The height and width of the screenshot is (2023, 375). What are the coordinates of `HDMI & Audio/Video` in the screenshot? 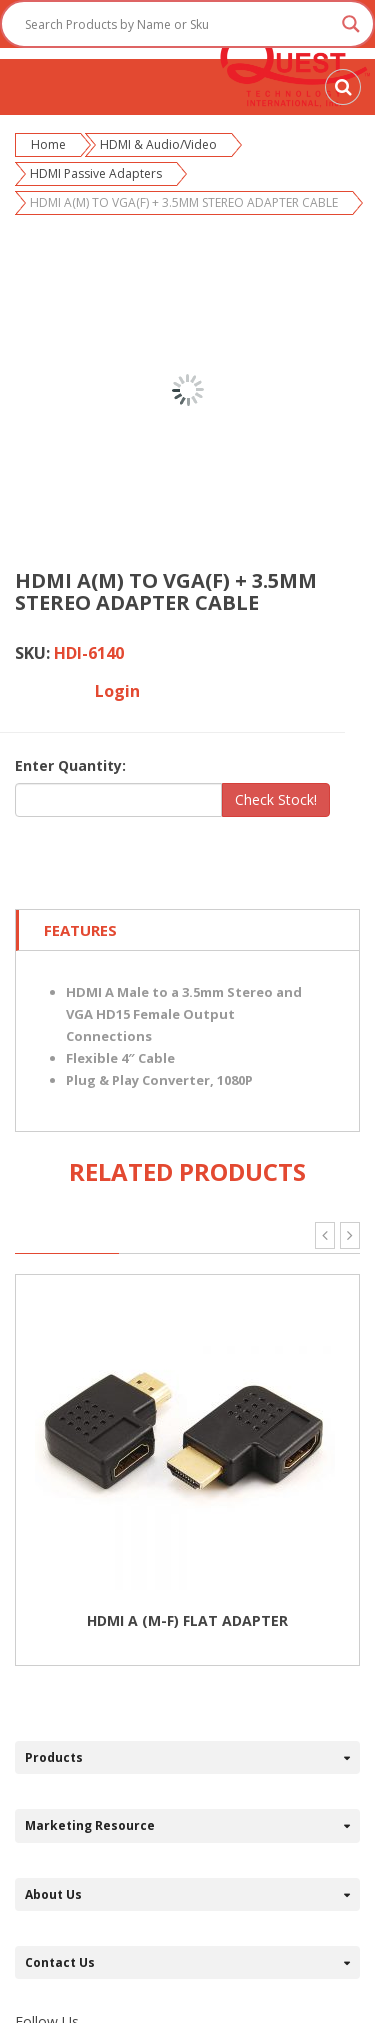 It's located at (158, 144).